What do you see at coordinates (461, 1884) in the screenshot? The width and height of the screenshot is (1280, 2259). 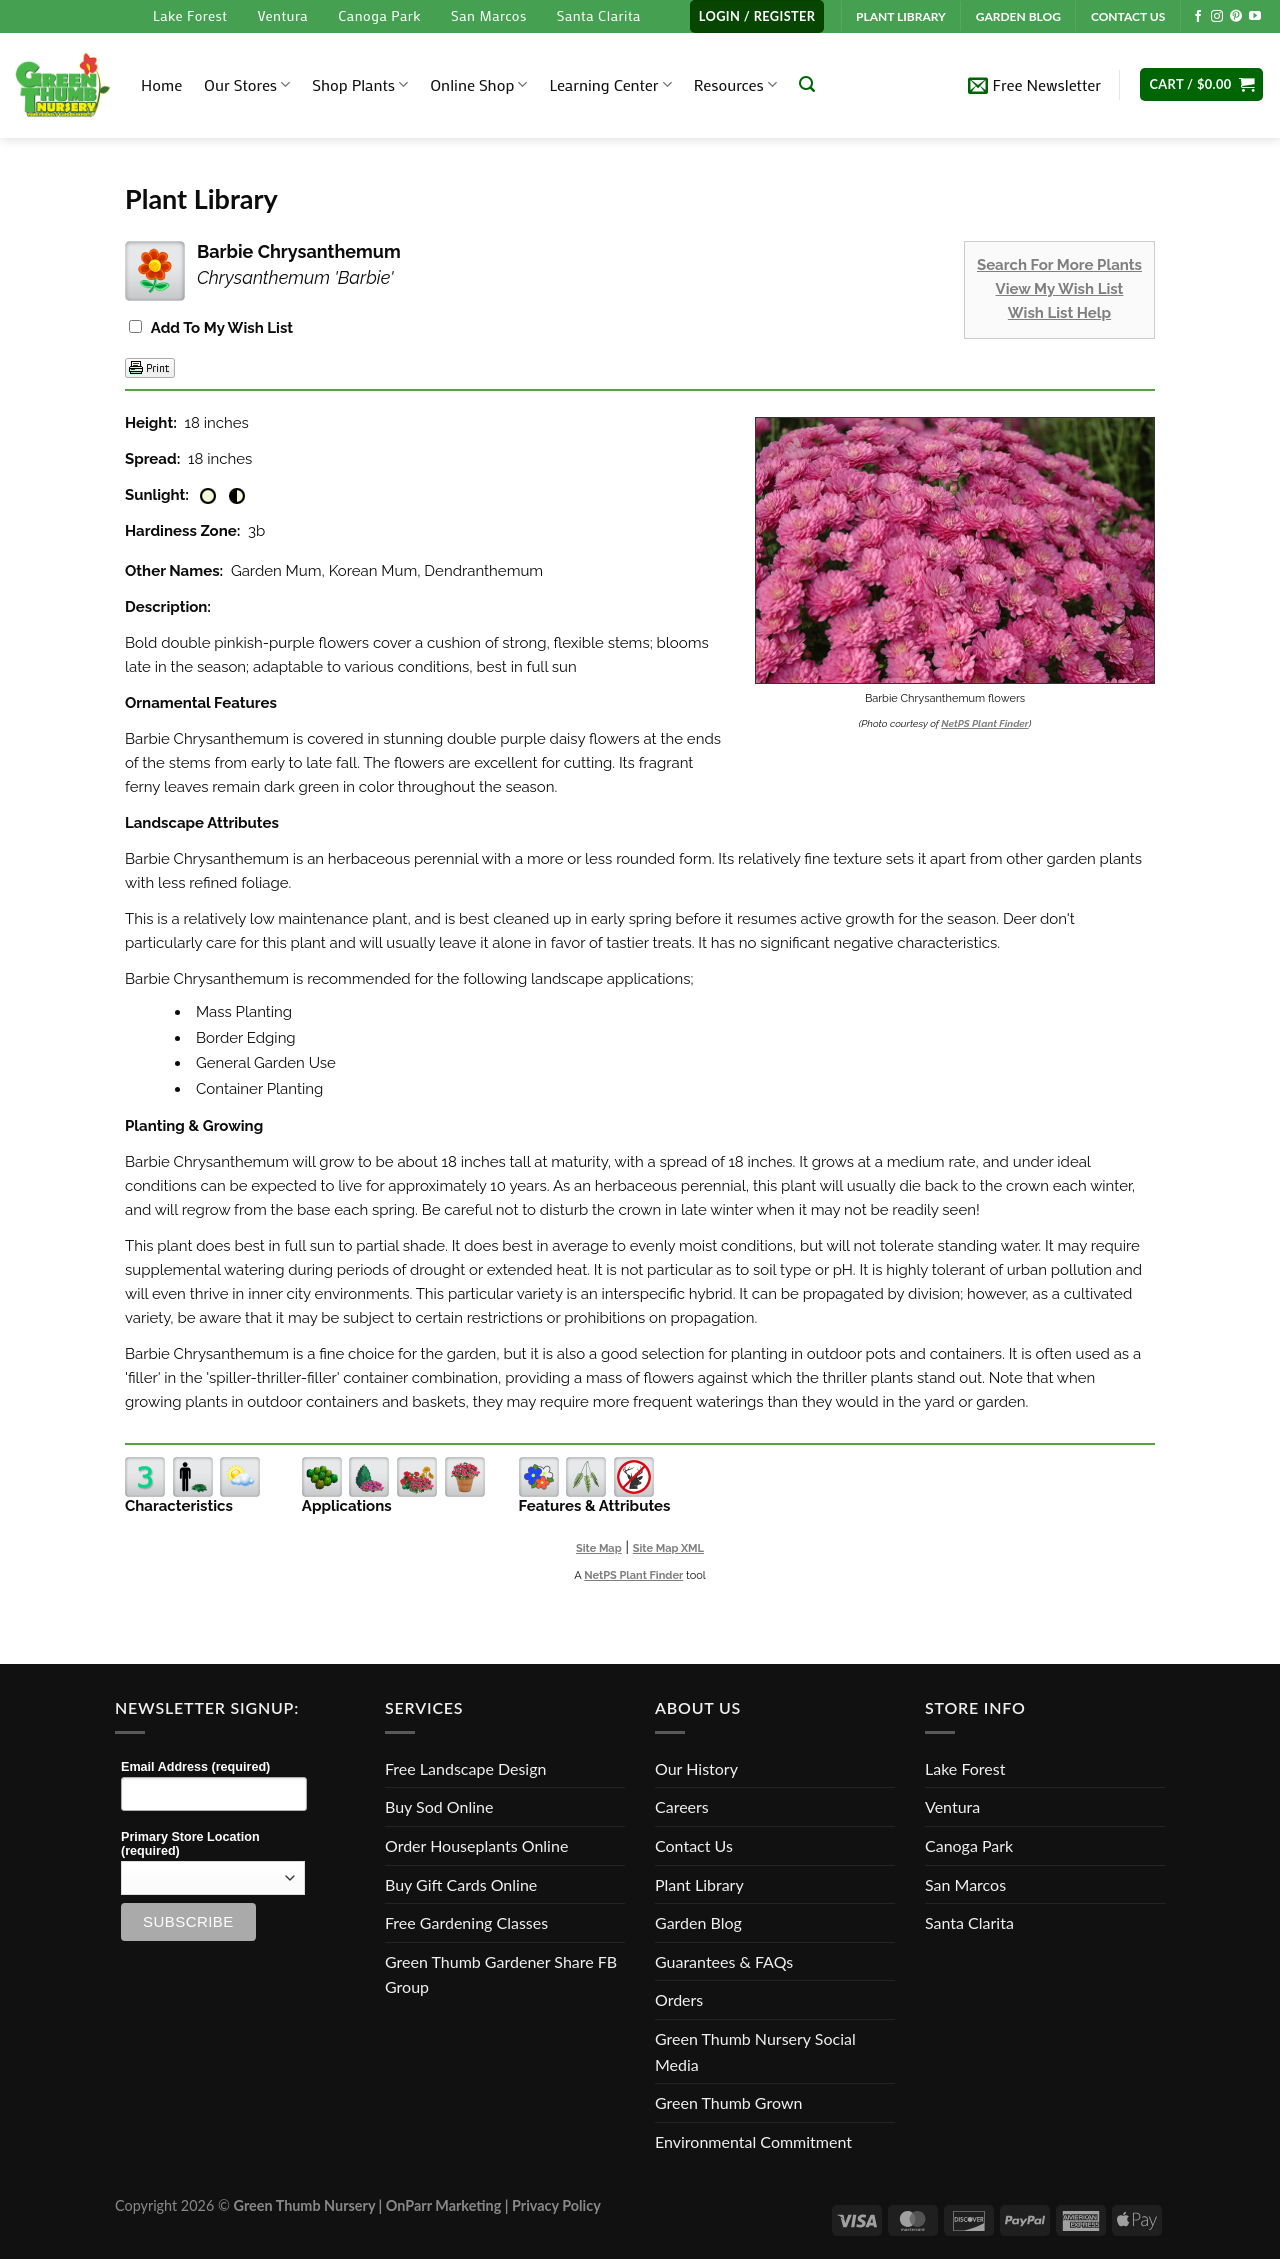 I see `Buy Gift Cards Online` at bounding box center [461, 1884].